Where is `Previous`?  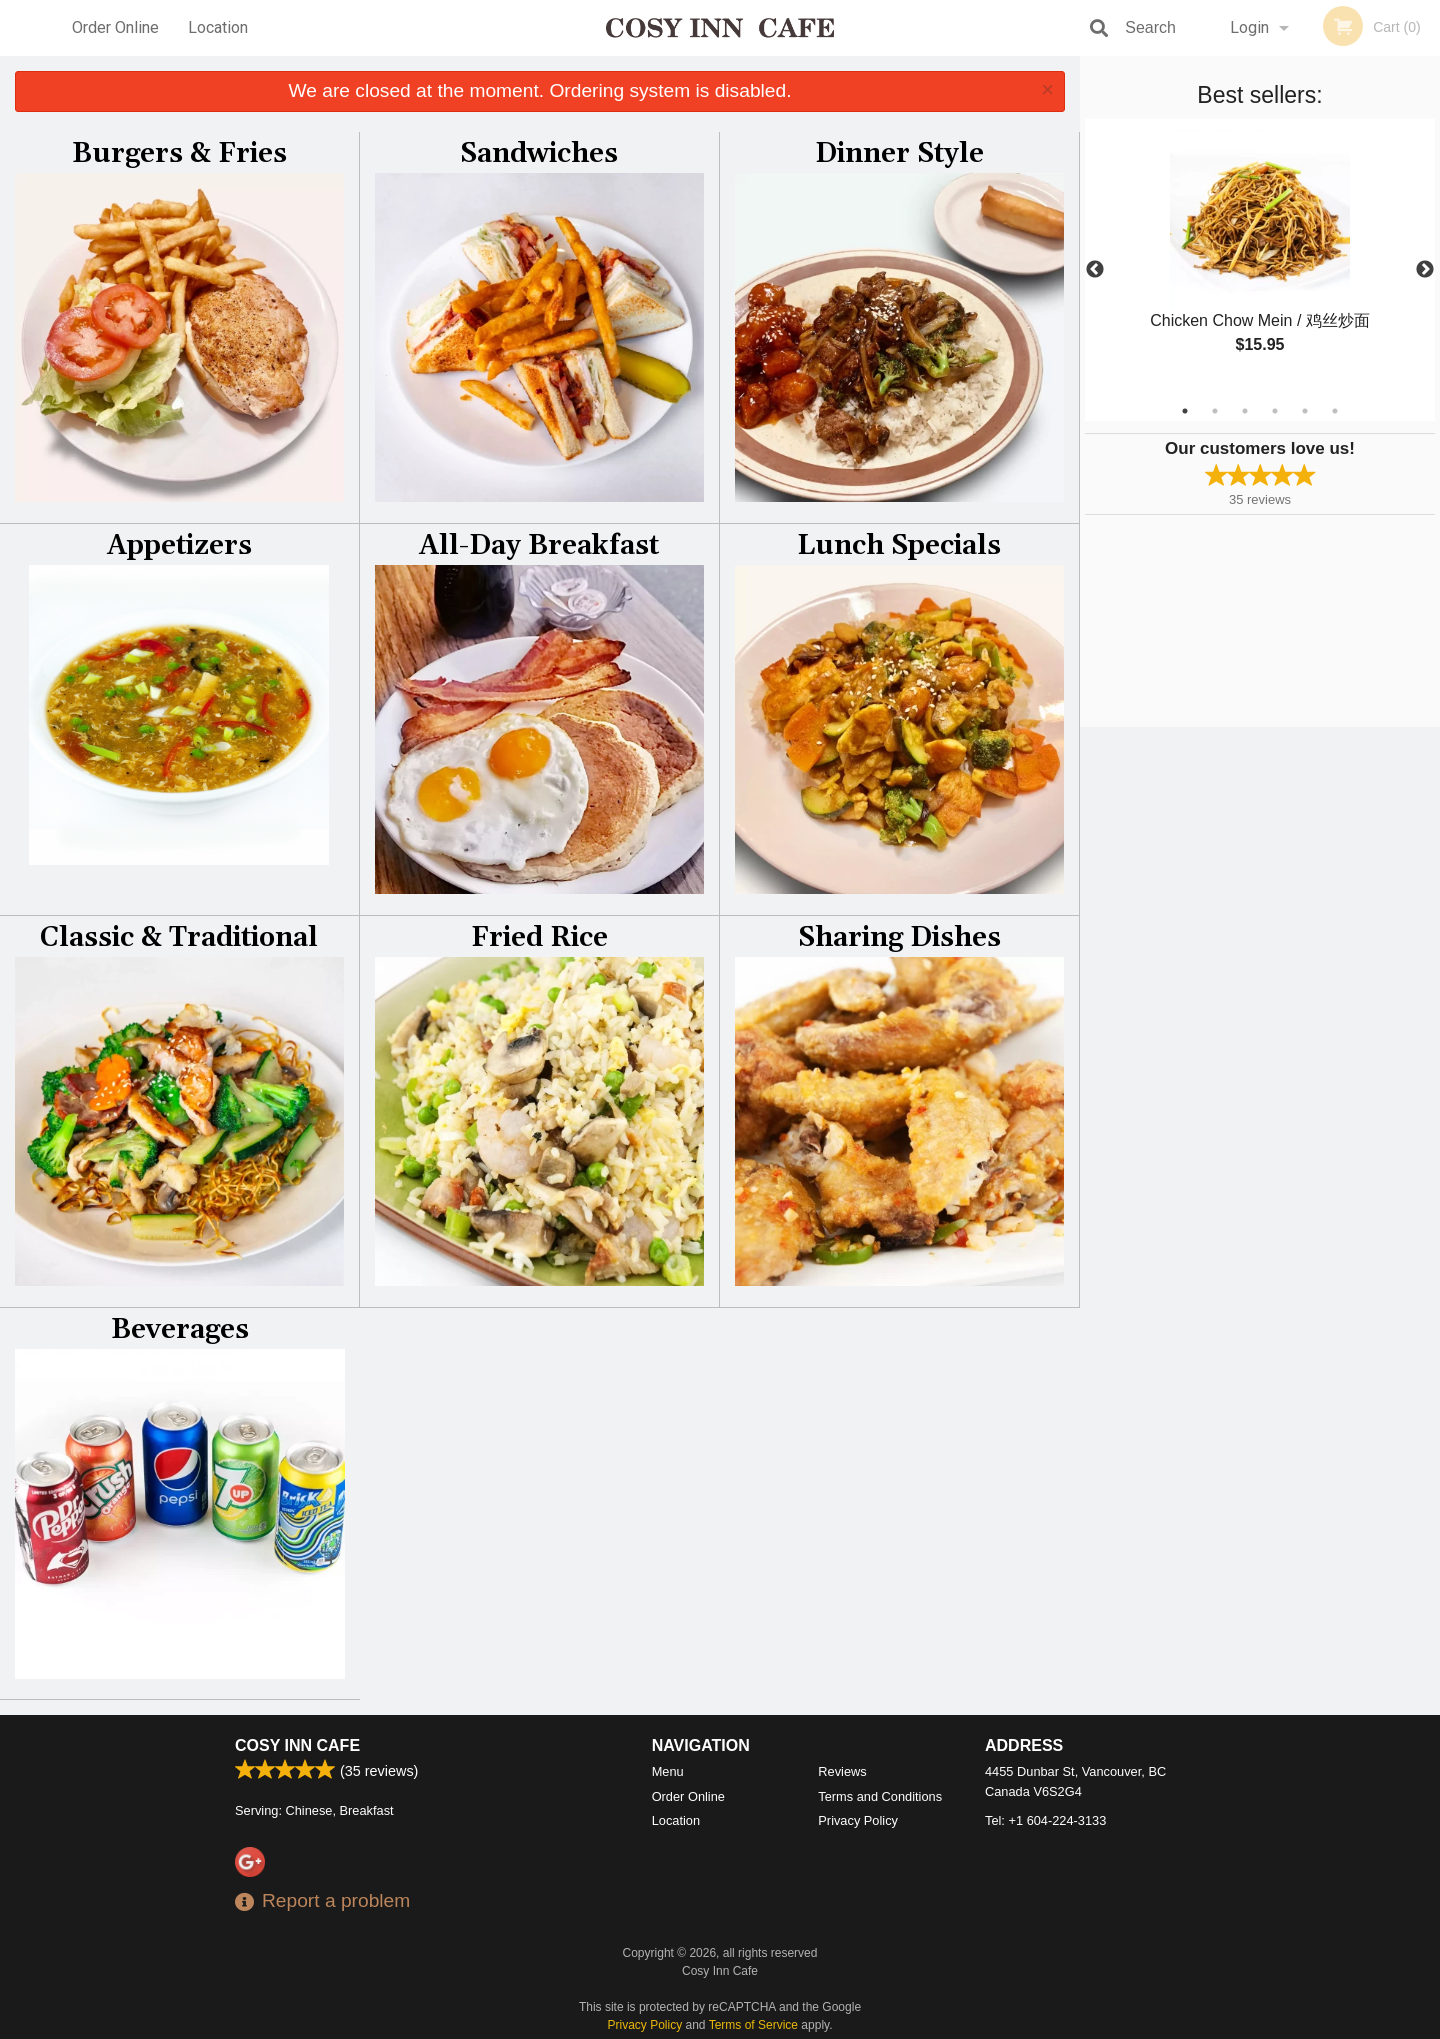
Previous is located at coordinates (1095, 270).